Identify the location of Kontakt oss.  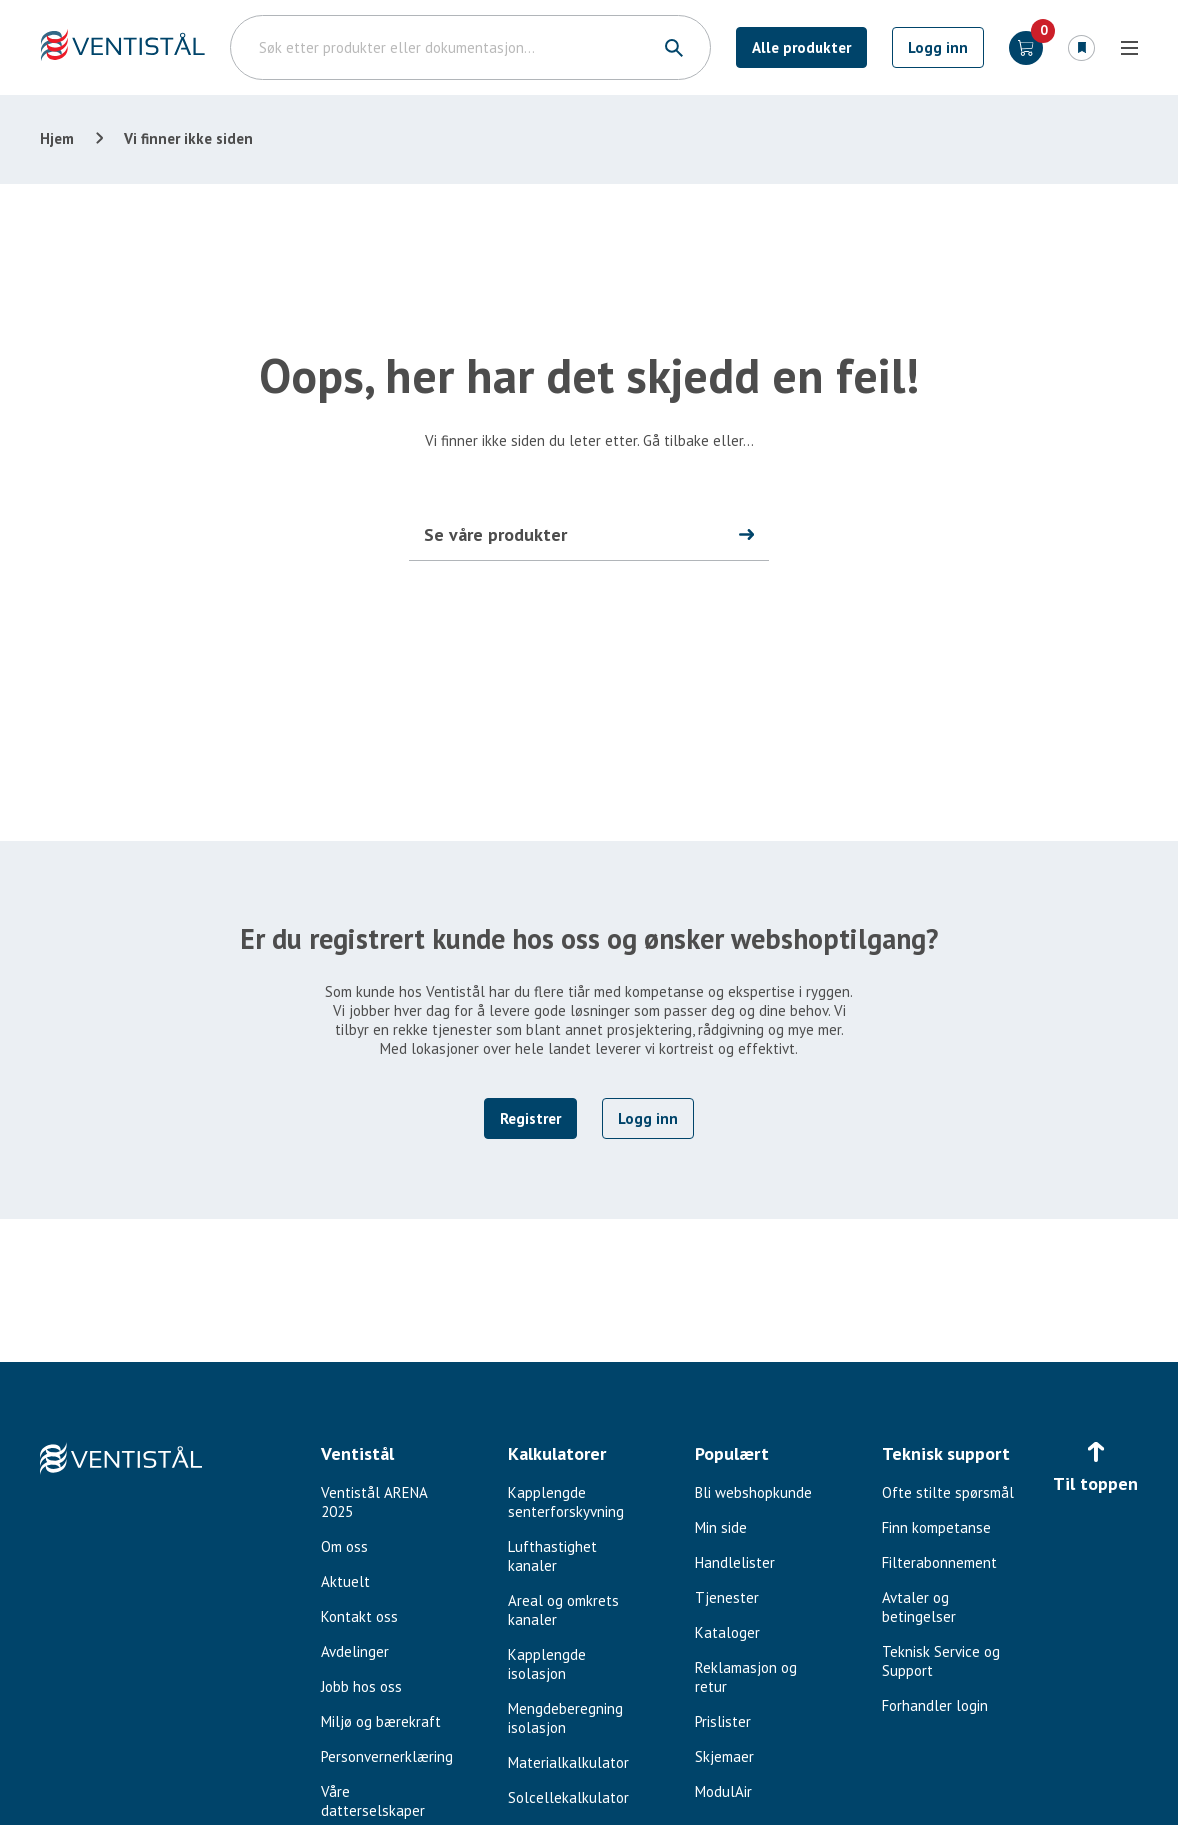
(359, 1616).